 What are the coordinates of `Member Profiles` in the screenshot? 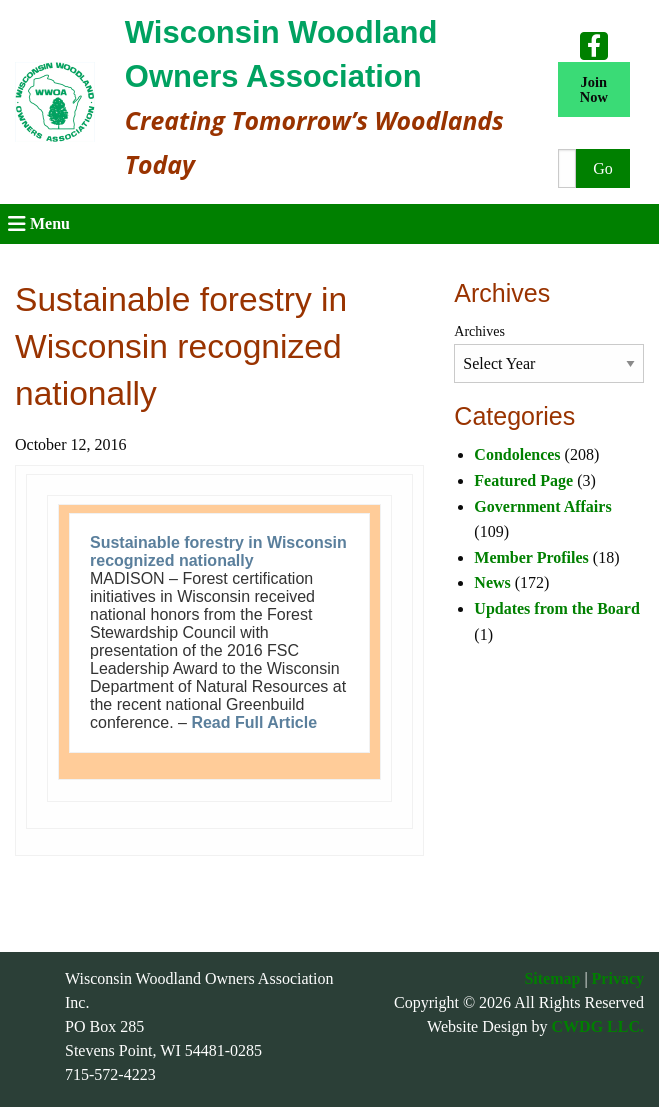 It's located at (531, 557).